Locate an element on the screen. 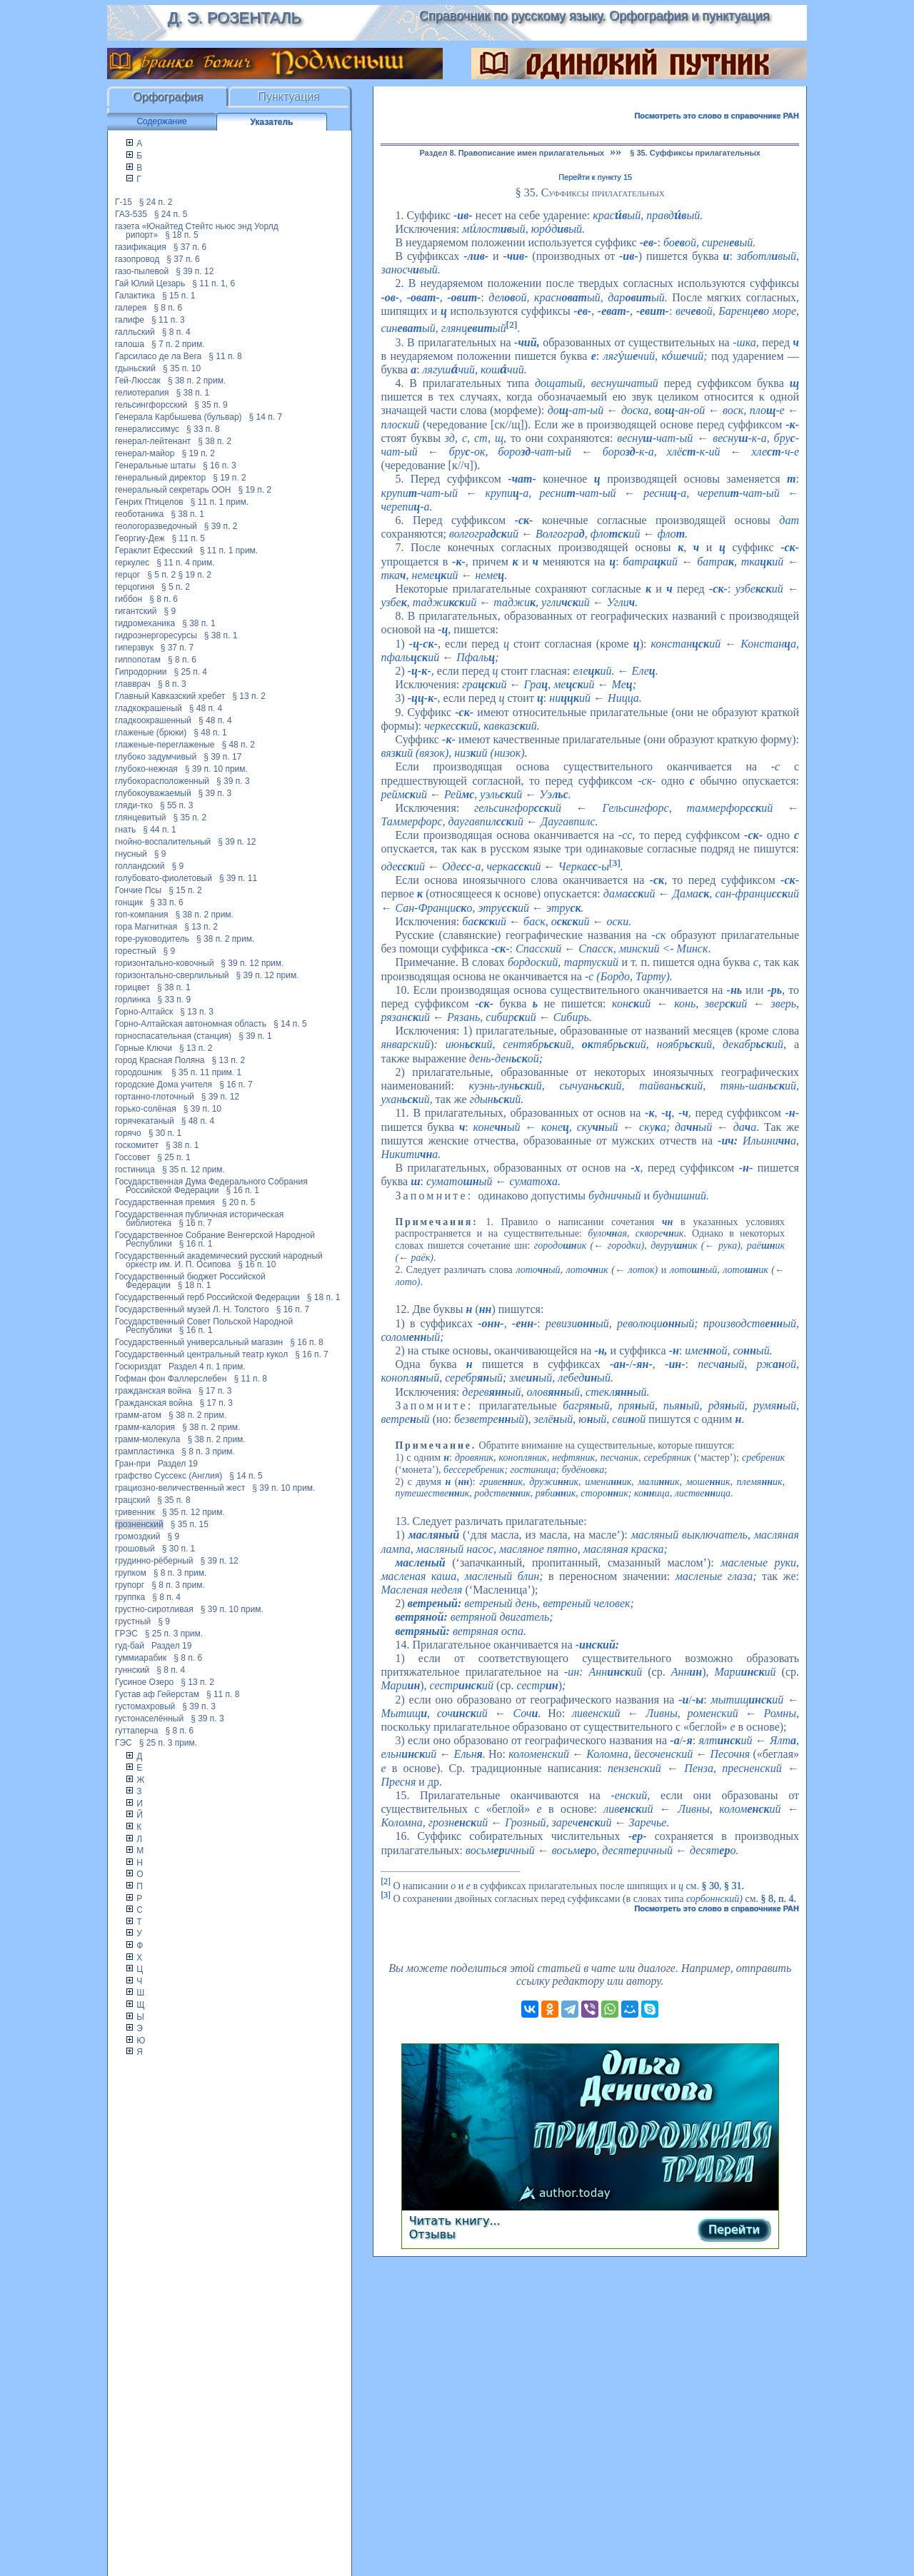 Image resolution: width=914 pixels, height=2576 pixels. § 35 п. 11 прим. 1 is located at coordinates (206, 1072).